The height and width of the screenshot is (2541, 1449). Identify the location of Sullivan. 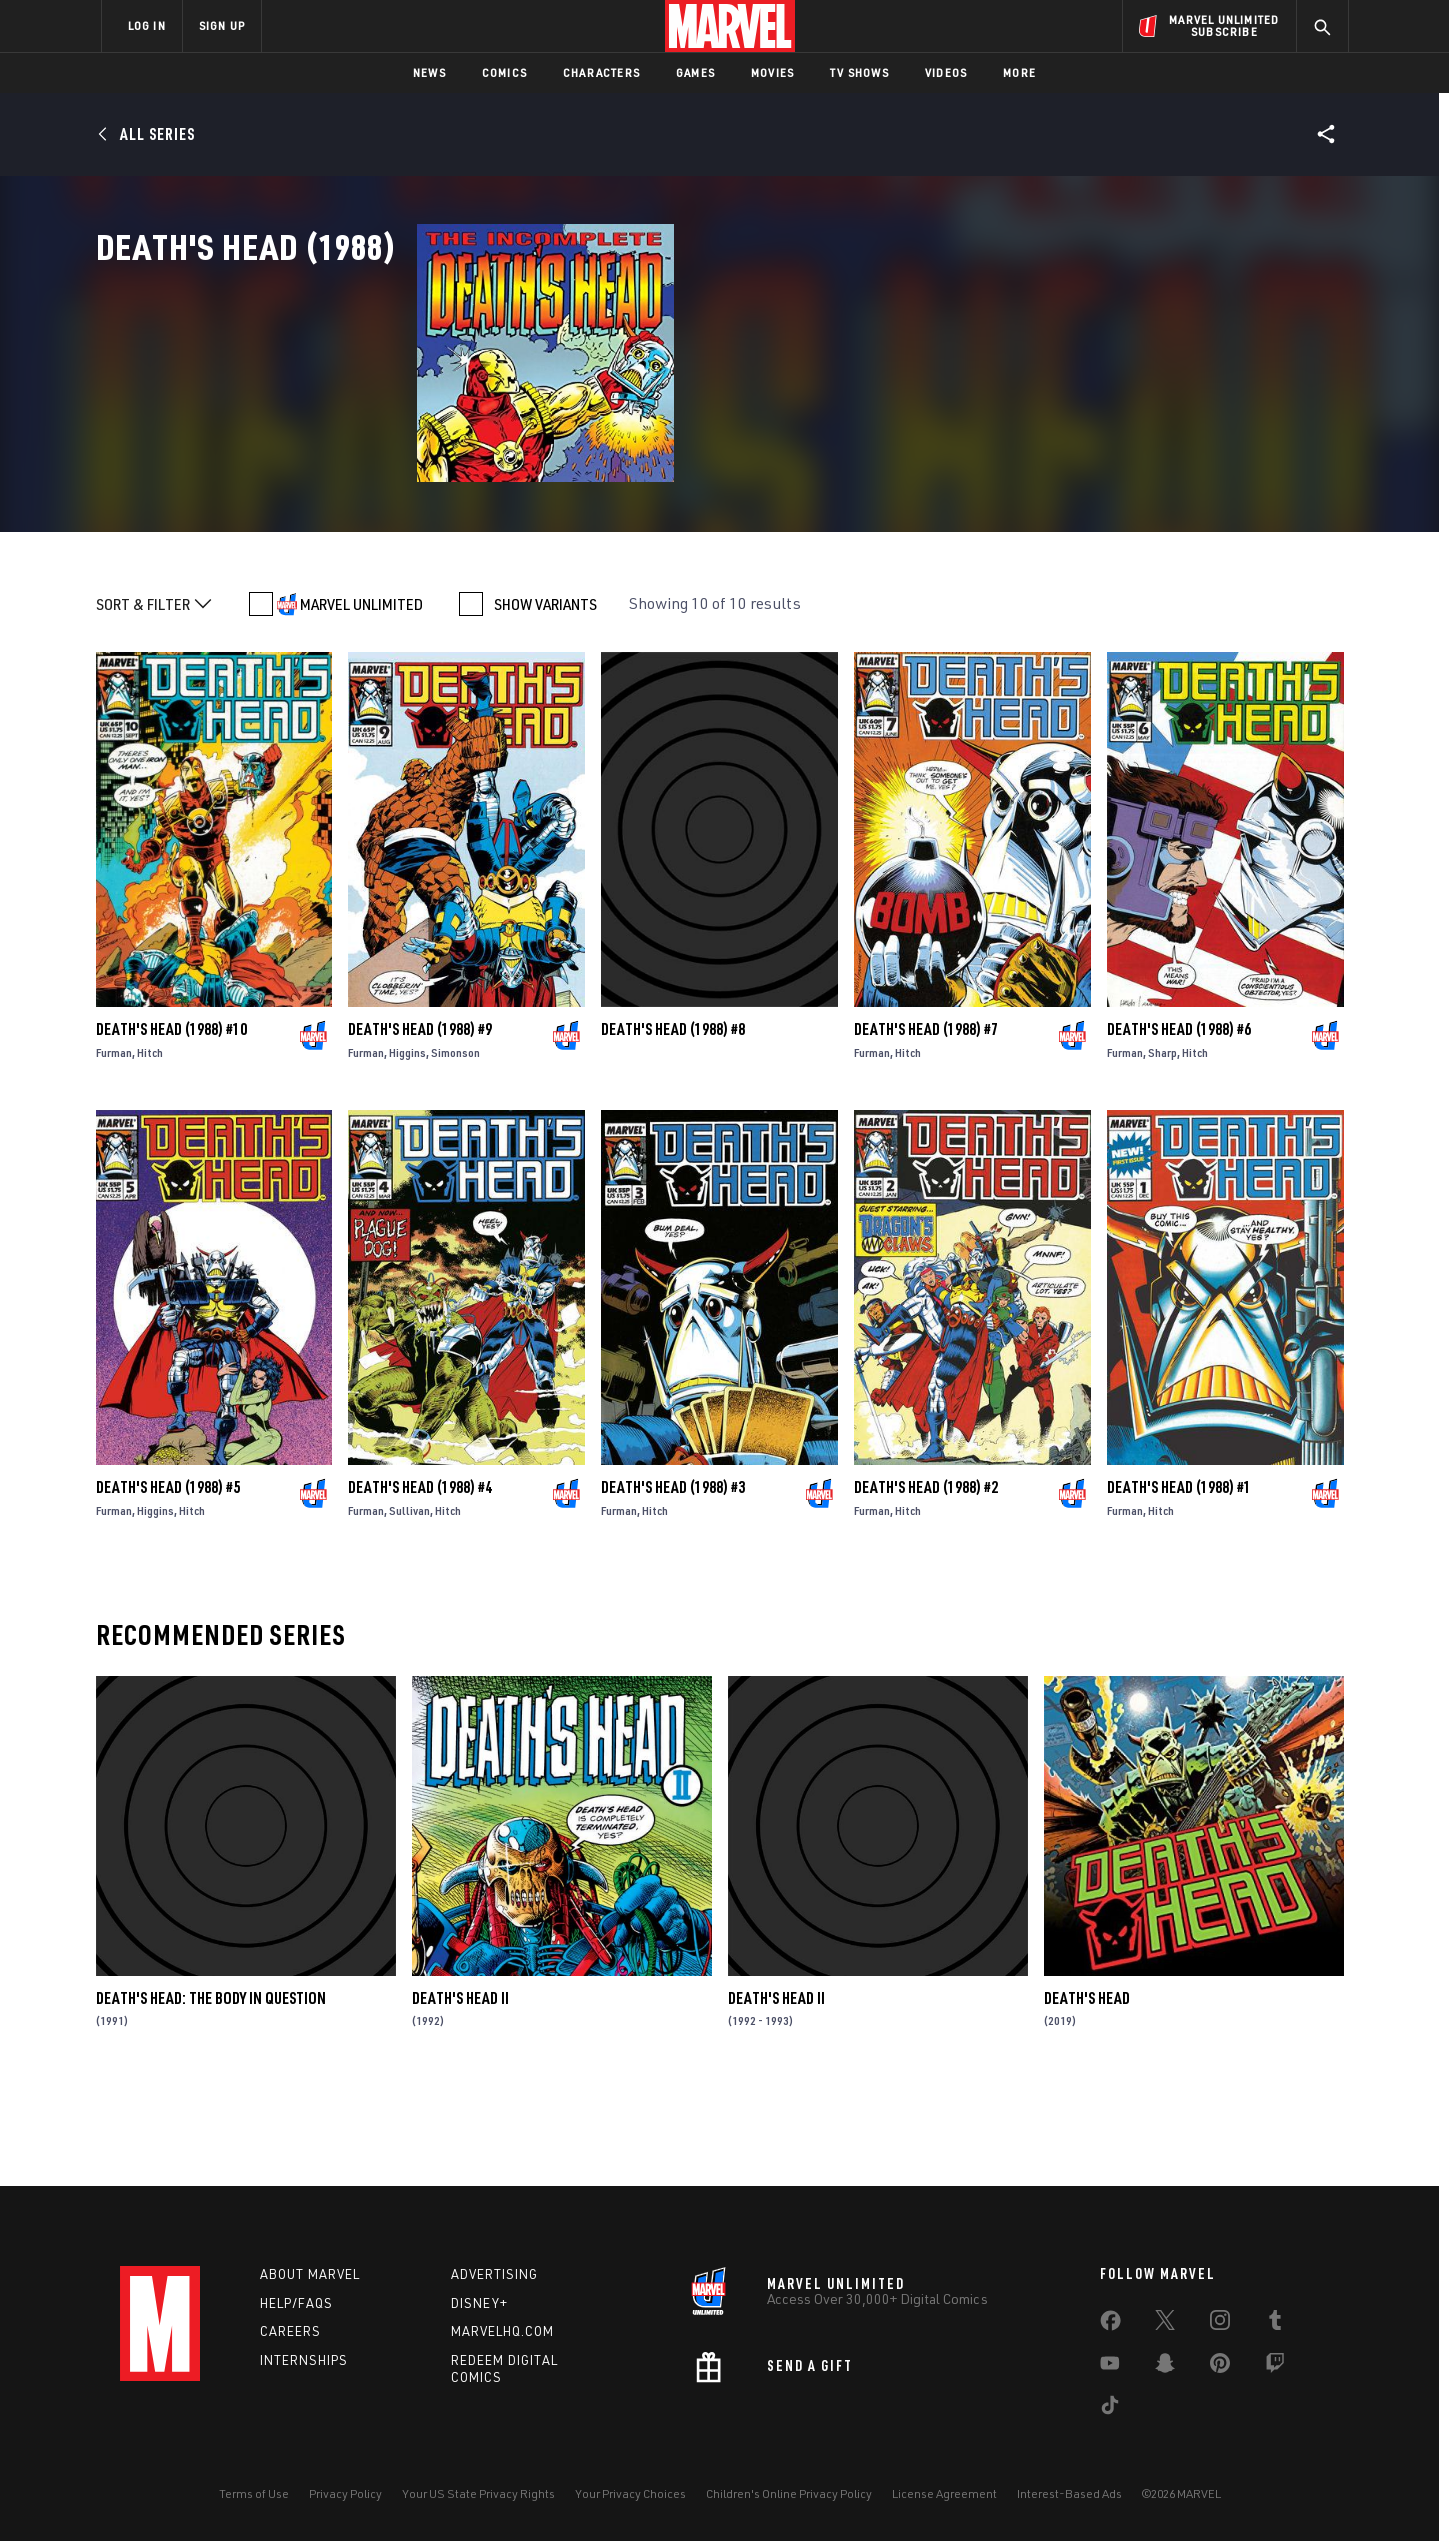
(409, 1602).